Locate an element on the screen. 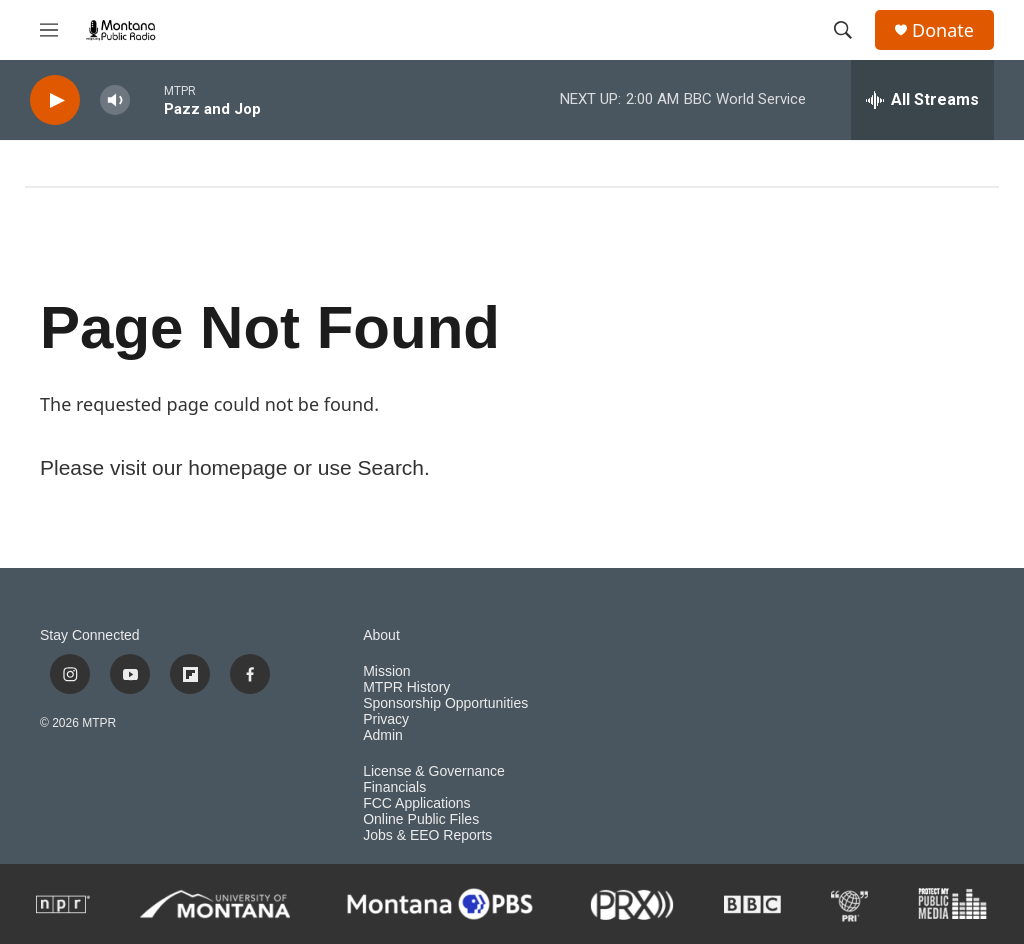 The width and height of the screenshot is (1024, 944). [play] is located at coordinates (55, 100).